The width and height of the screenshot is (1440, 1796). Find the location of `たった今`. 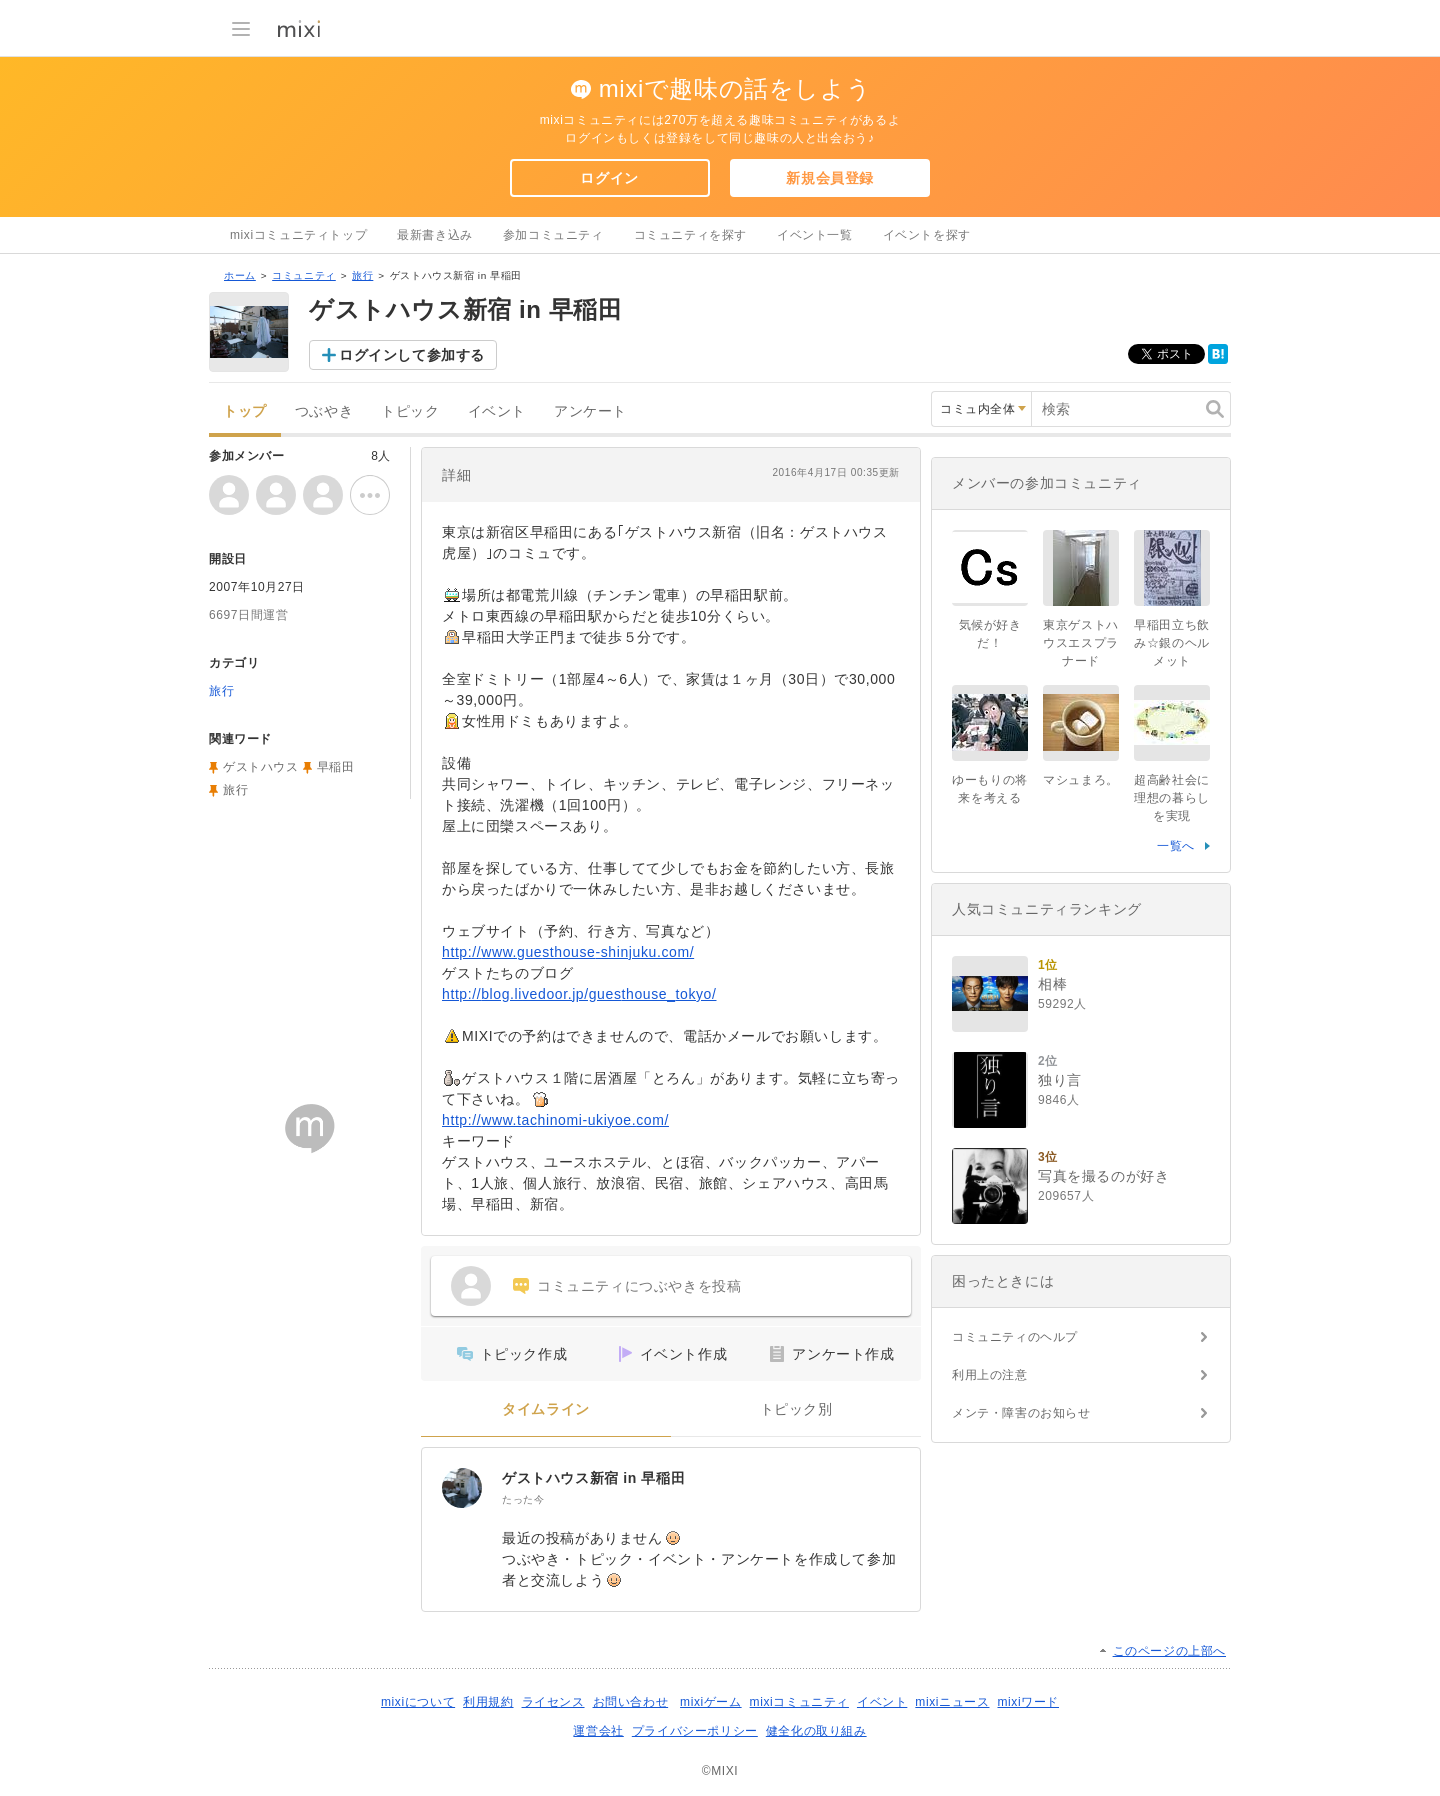

たった今 is located at coordinates (523, 1499).